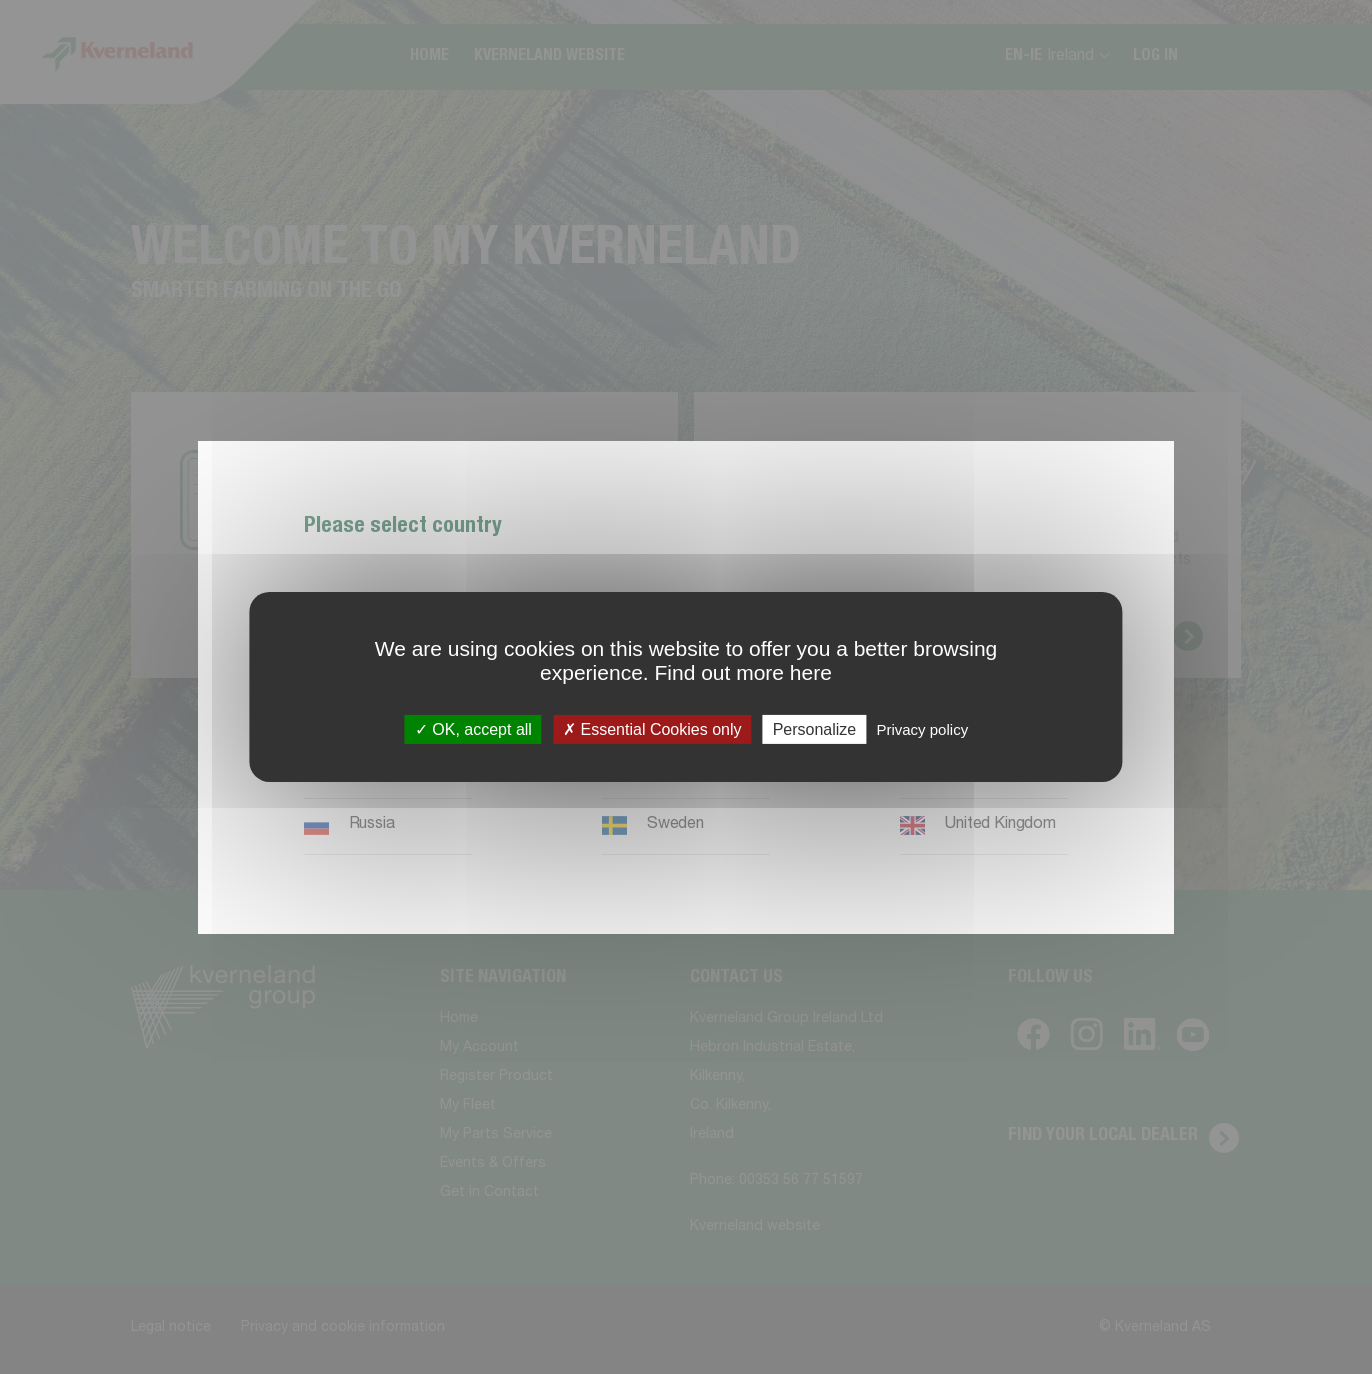 The width and height of the screenshot is (1372, 1374). I want to click on OK, accept all, so click(473, 729).